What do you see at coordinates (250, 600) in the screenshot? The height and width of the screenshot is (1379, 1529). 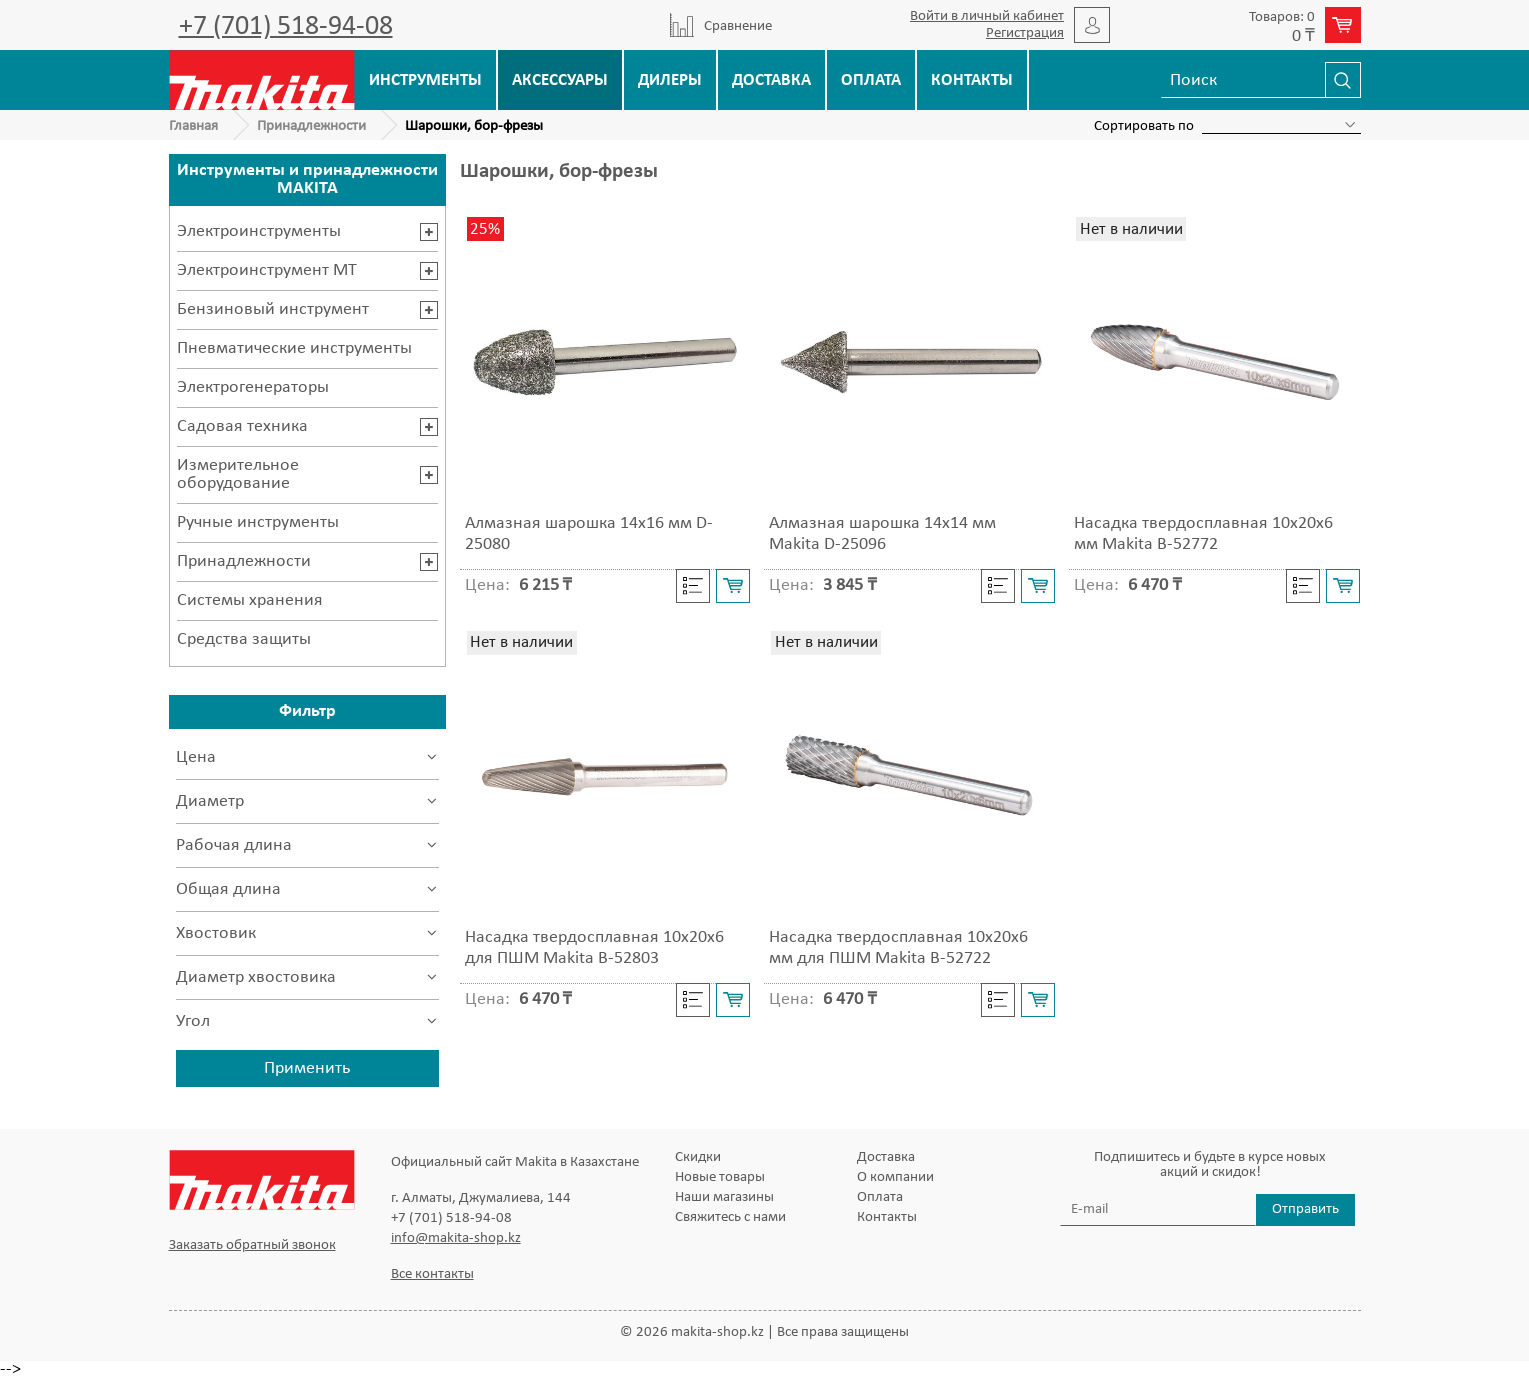 I see `Системы хранения` at bounding box center [250, 600].